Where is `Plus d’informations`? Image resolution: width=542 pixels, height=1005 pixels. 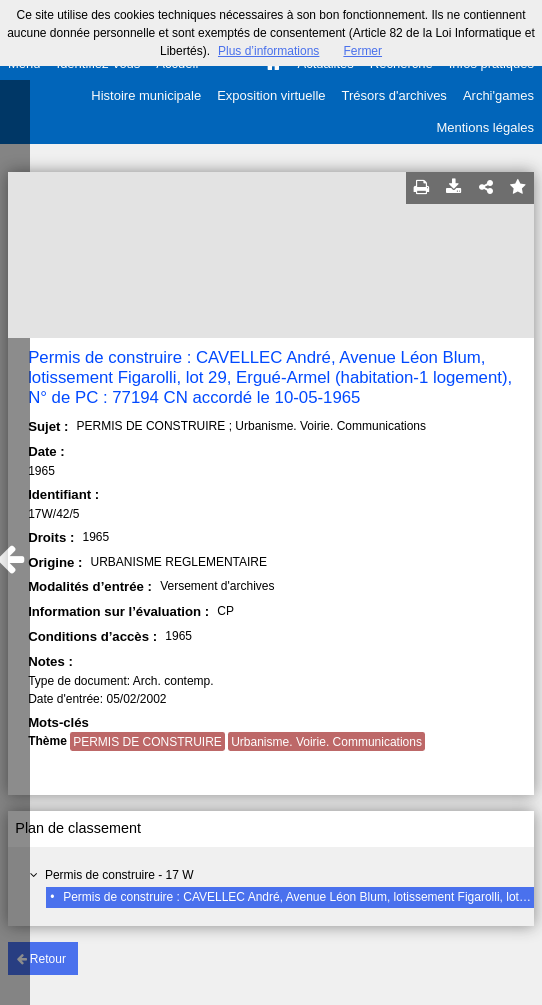
Plus d’informations is located at coordinates (268, 51).